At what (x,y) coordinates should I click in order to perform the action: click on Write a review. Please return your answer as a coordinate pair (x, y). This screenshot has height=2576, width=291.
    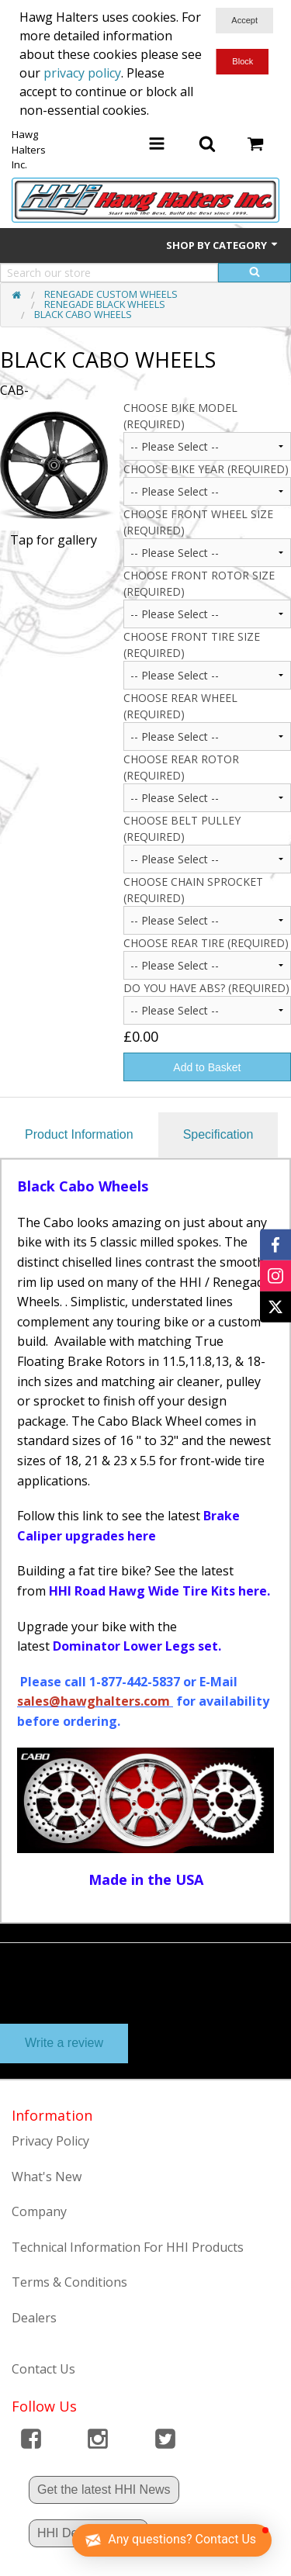
    Looking at the image, I should click on (64, 2042).